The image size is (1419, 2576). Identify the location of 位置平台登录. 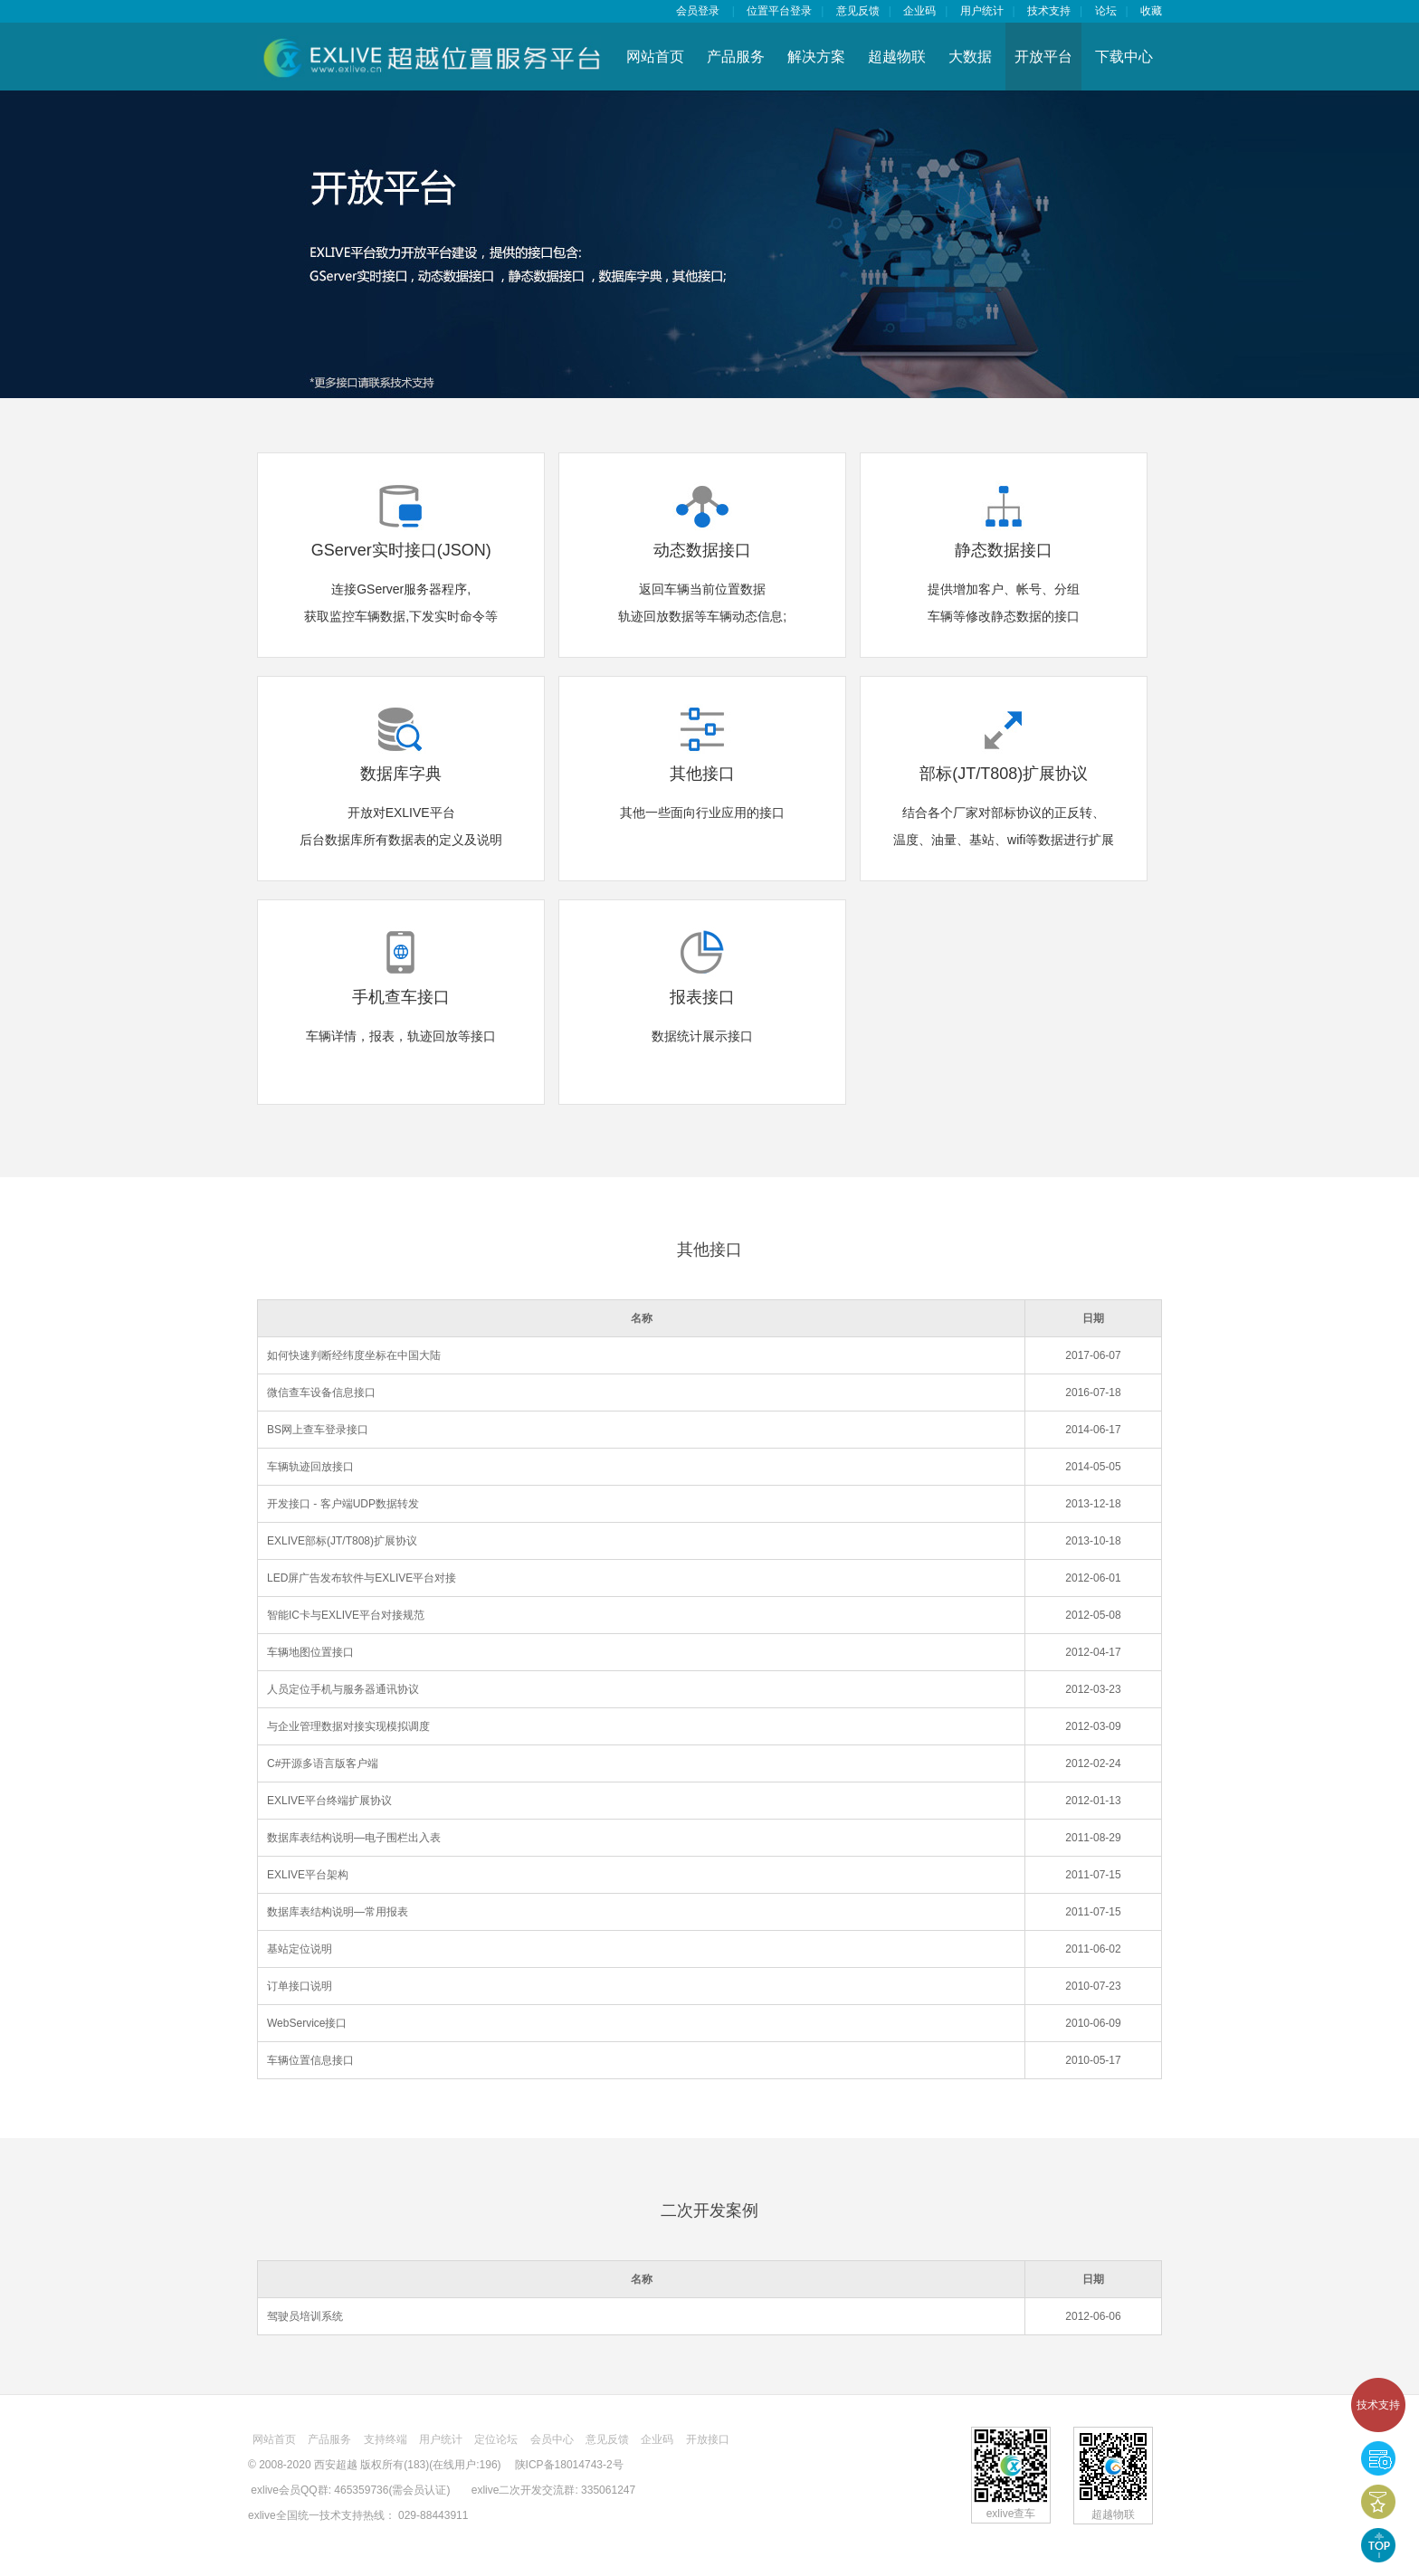
(779, 11).